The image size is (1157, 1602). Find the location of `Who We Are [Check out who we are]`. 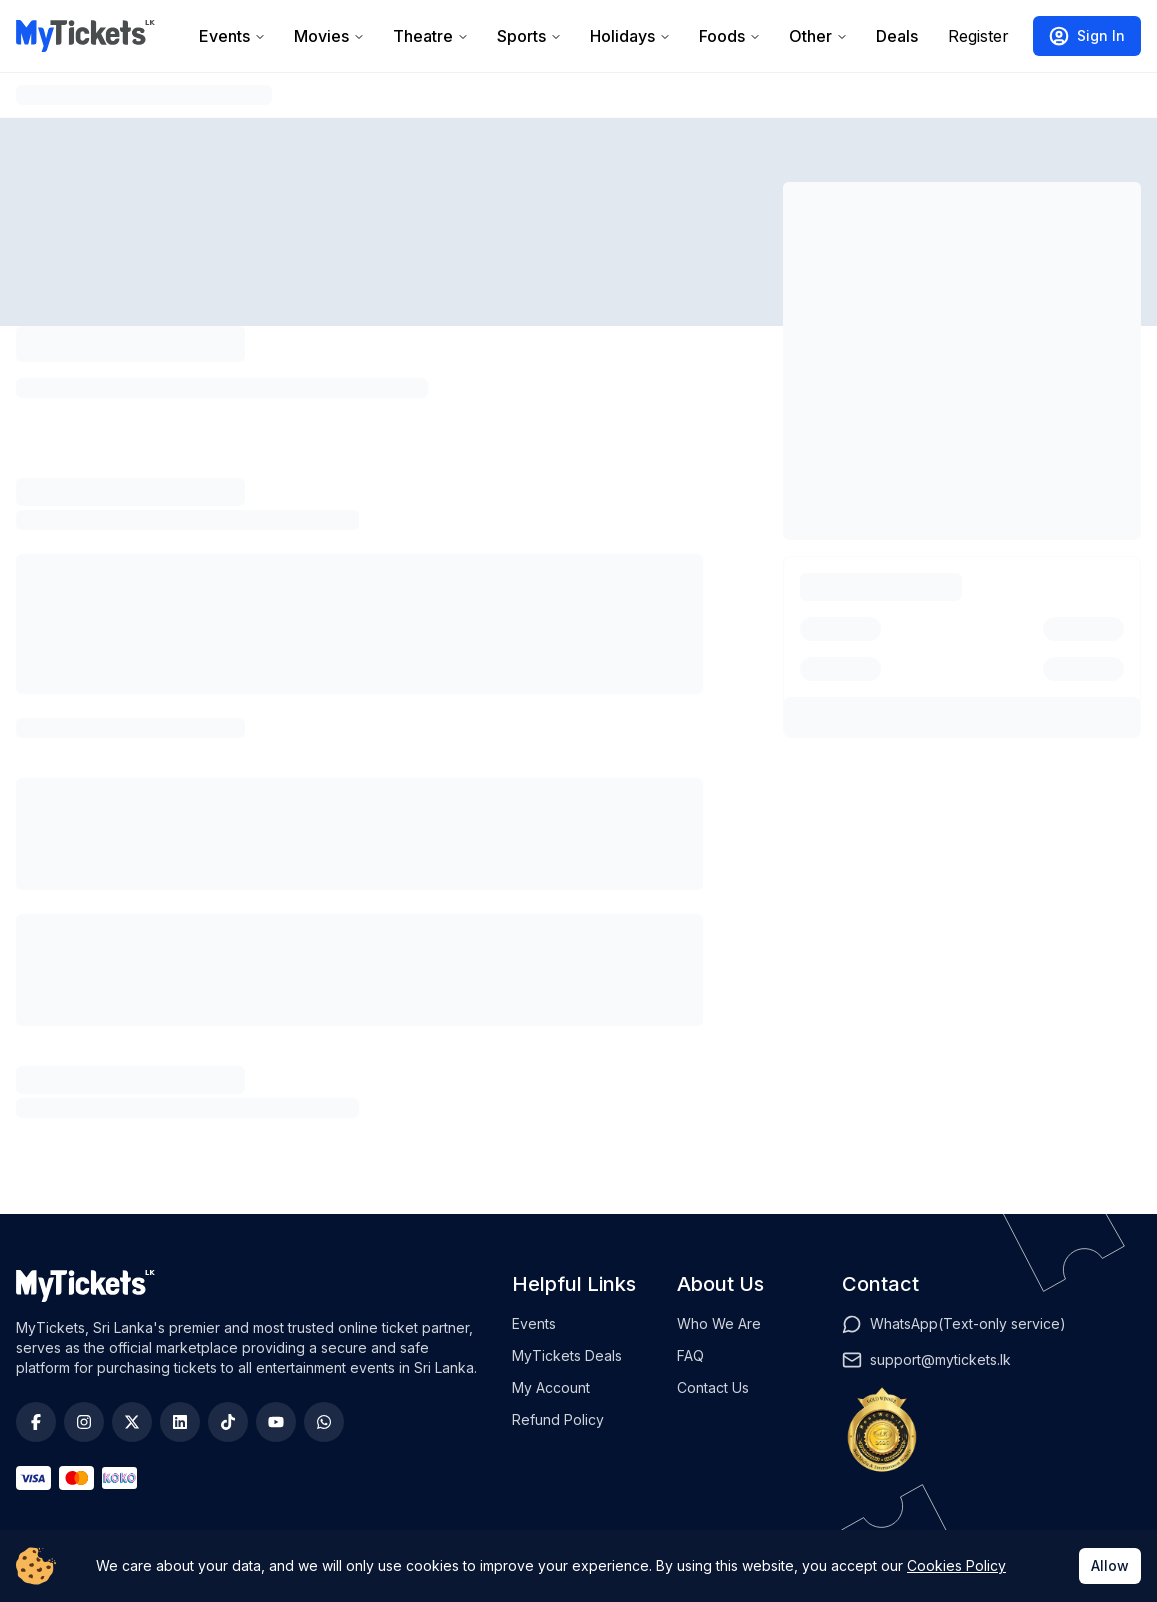

Who We Are [Check out who we are] is located at coordinates (719, 1323).